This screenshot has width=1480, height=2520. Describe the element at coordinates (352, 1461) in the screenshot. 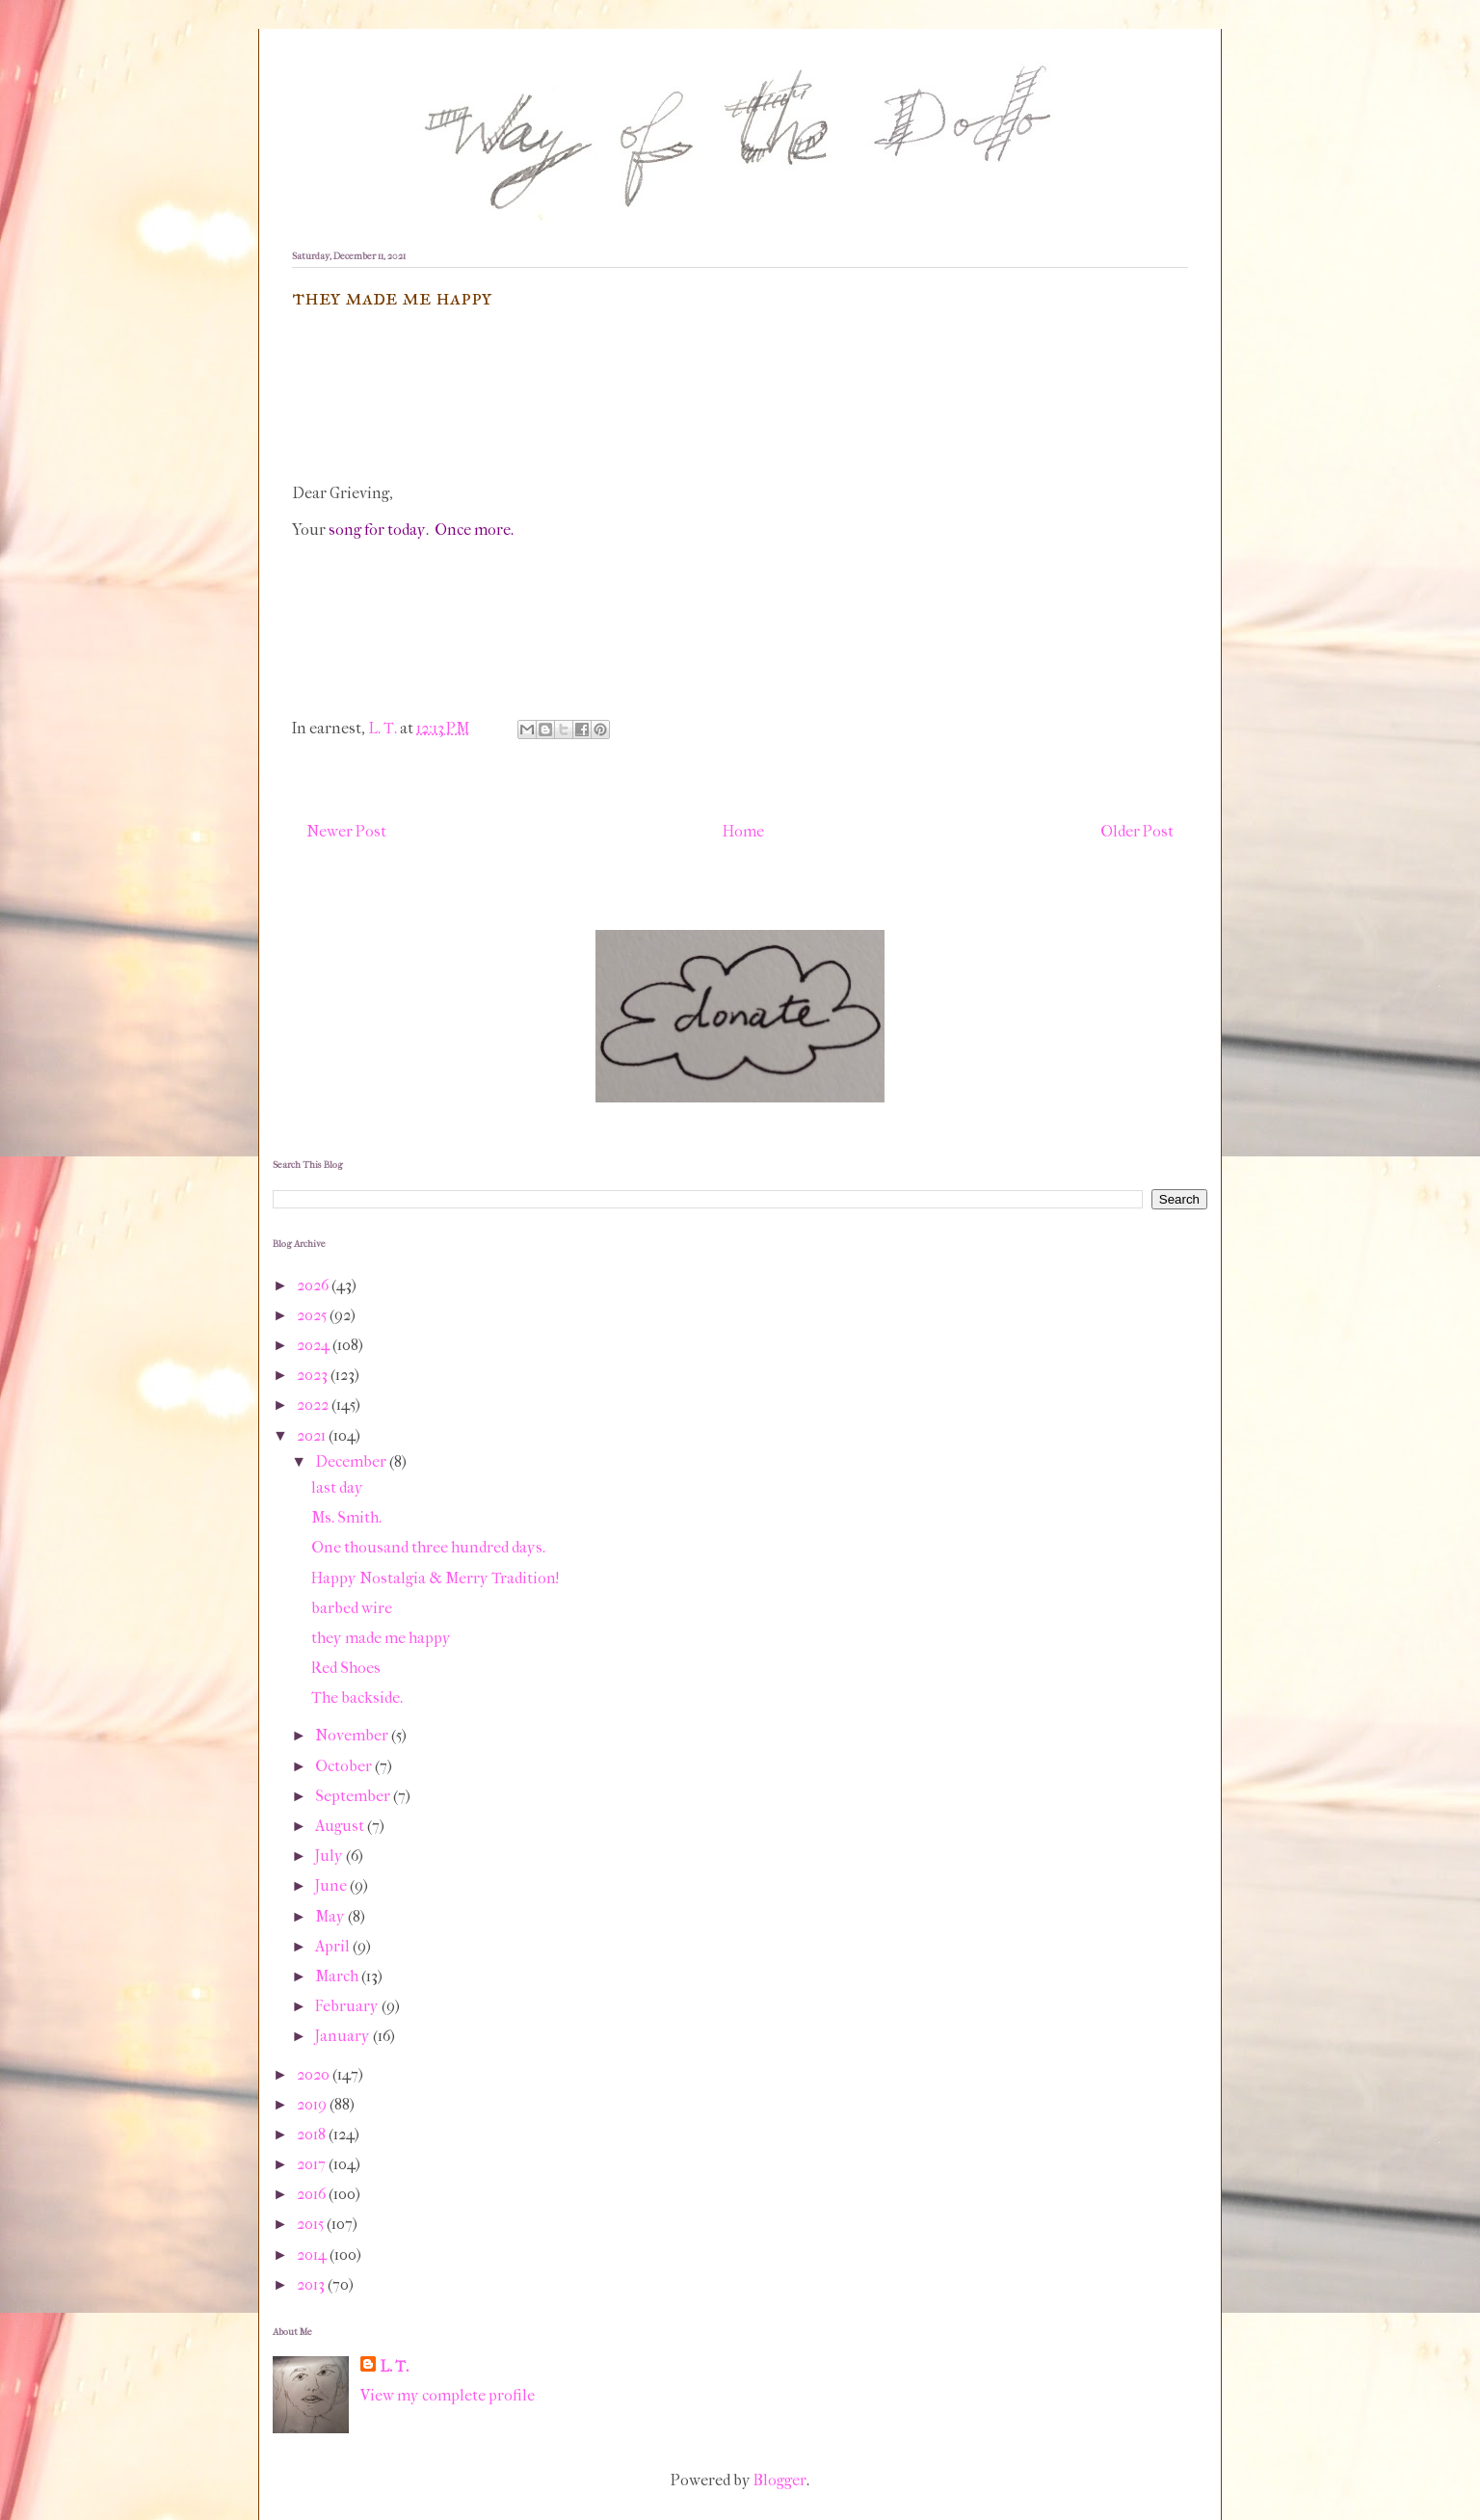

I see `December` at that location.